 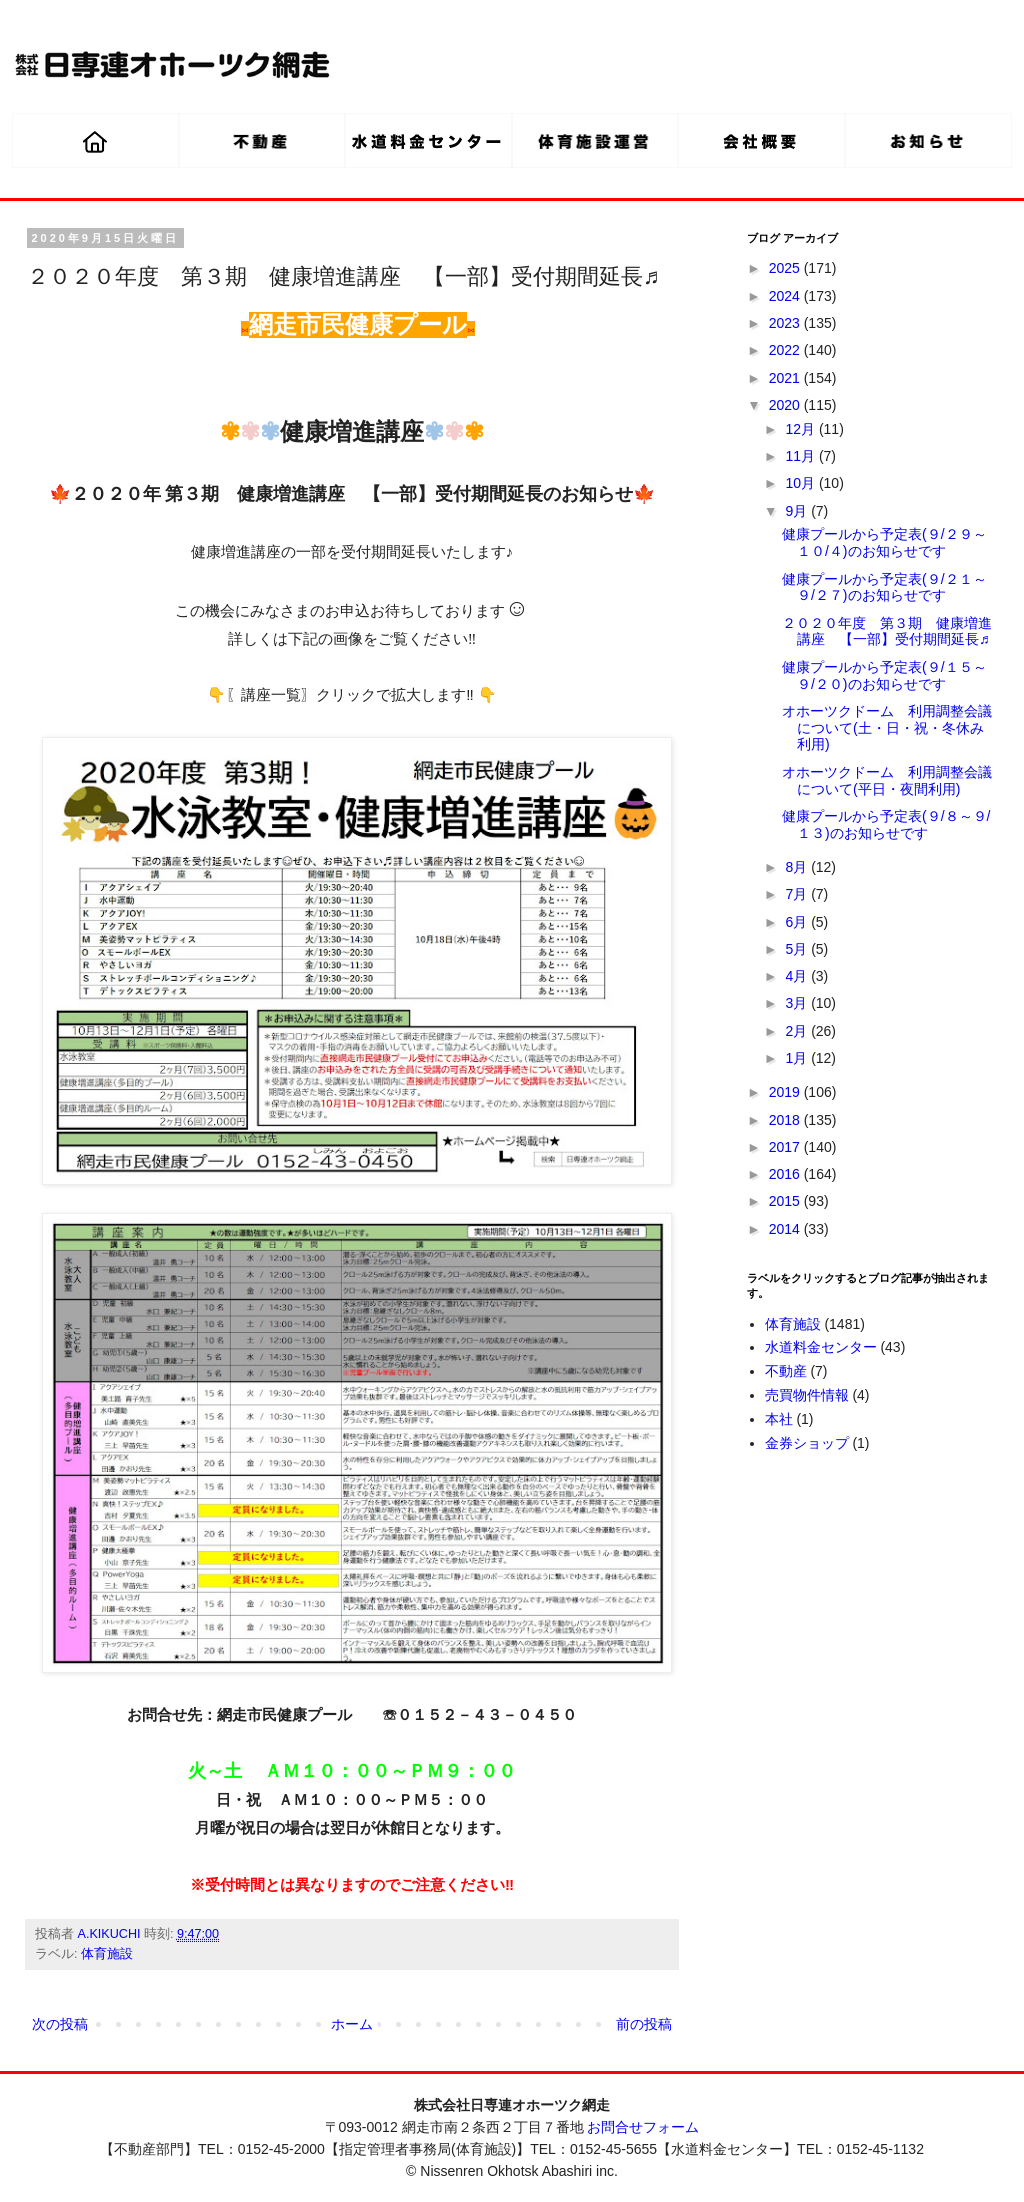 What do you see at coordinates (798, 976) in the screenshot?
I see `4月` at bounding box center [798, 976].